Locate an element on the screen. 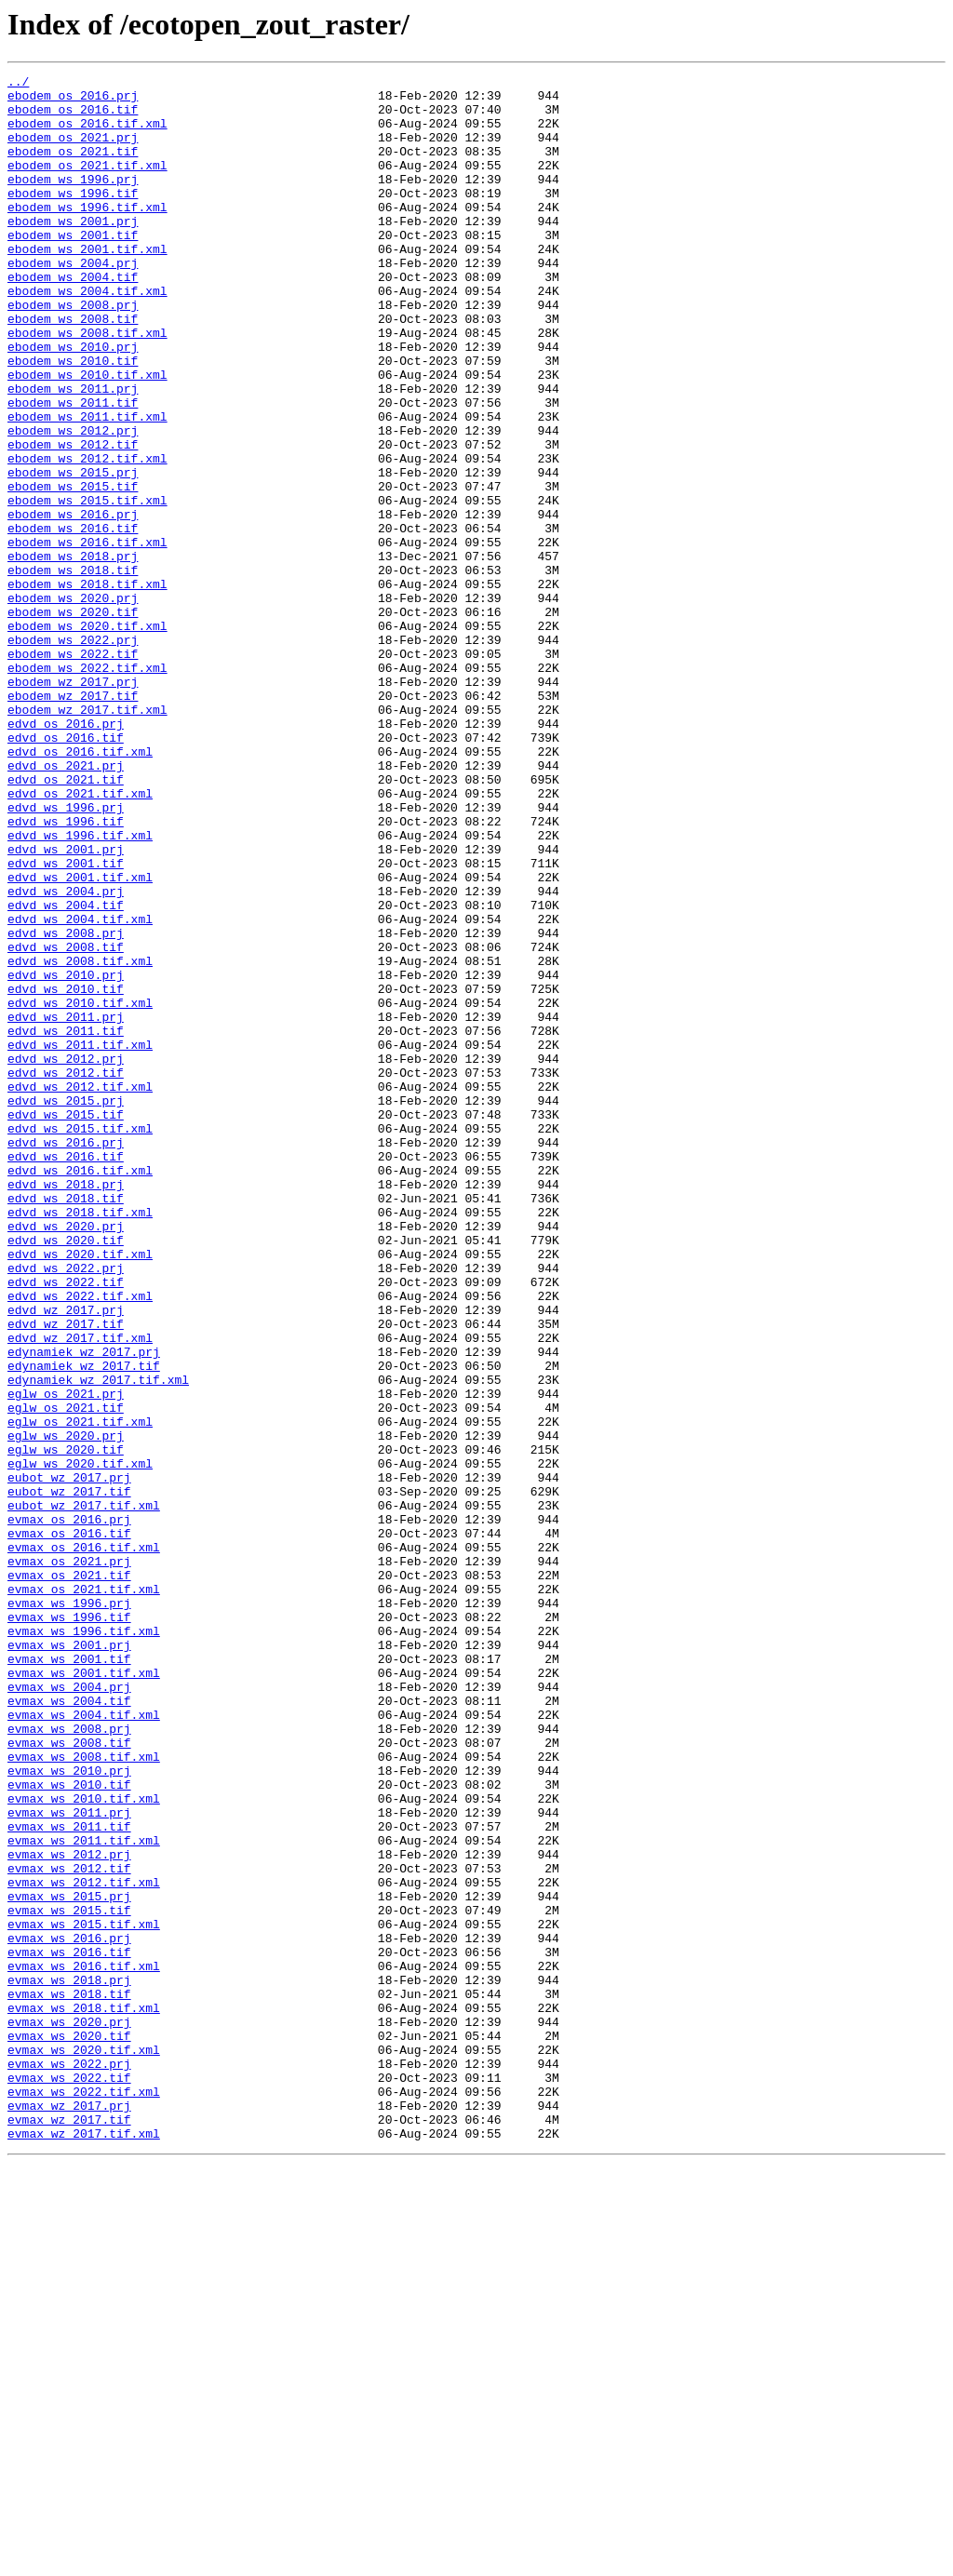 Image resolution: width=953 pixels, height=2576 pixels. ebodem_ws_2022.tif is located at coordinates (72, 770).